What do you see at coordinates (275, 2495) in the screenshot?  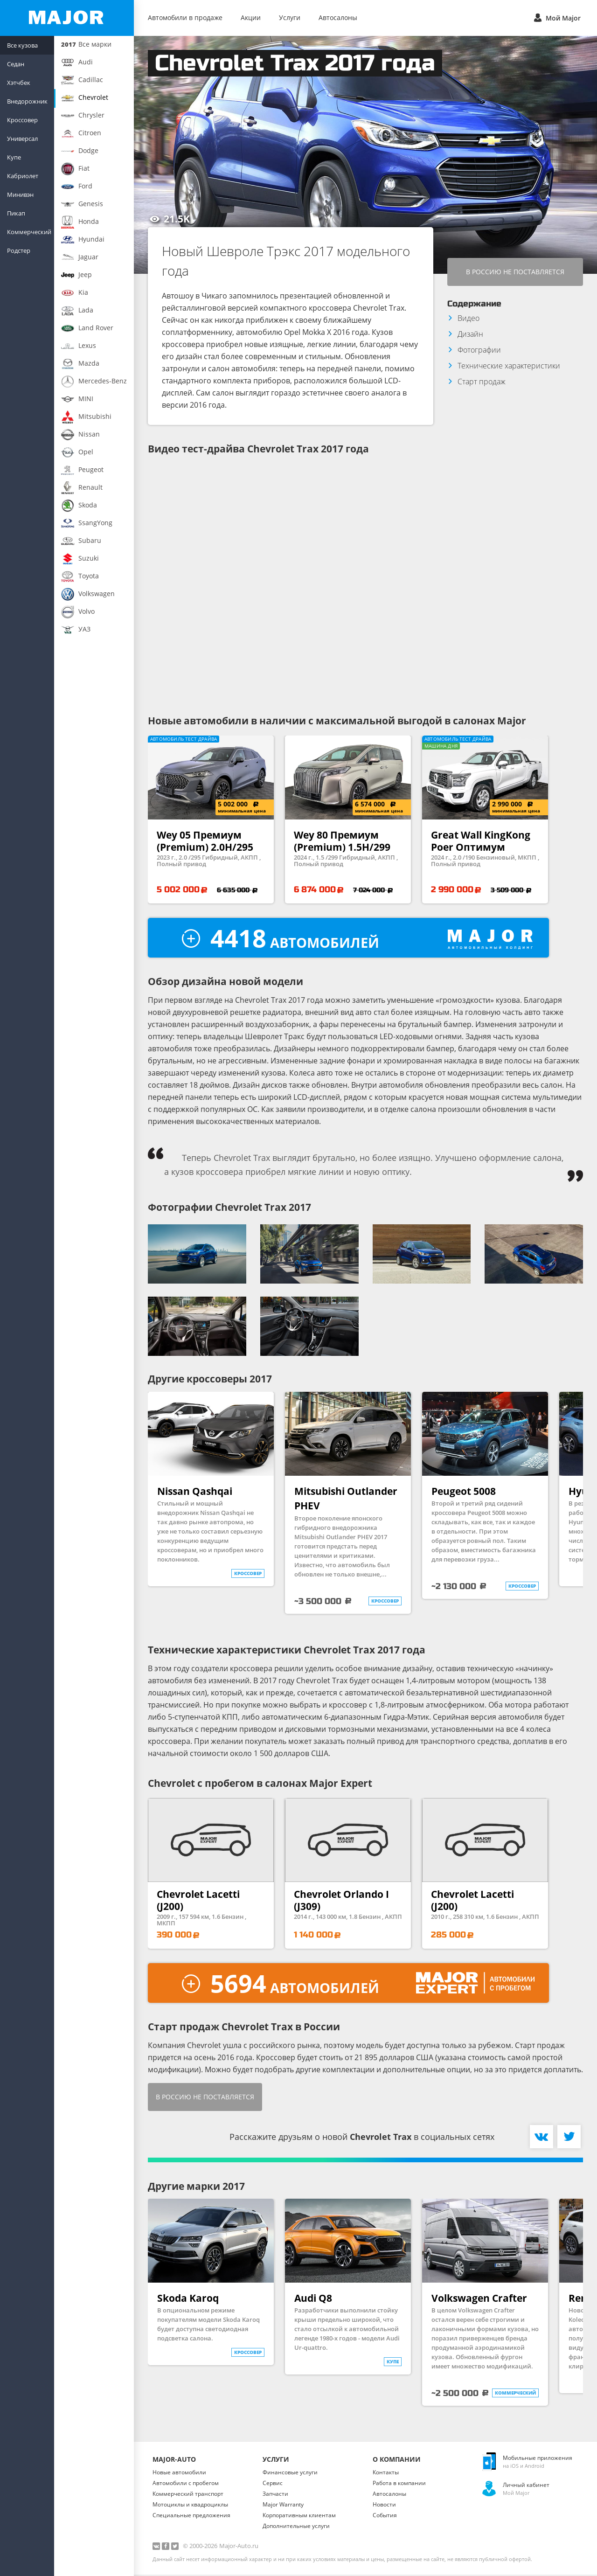 I see `Запчасти` at bounding box center [275, 2495].